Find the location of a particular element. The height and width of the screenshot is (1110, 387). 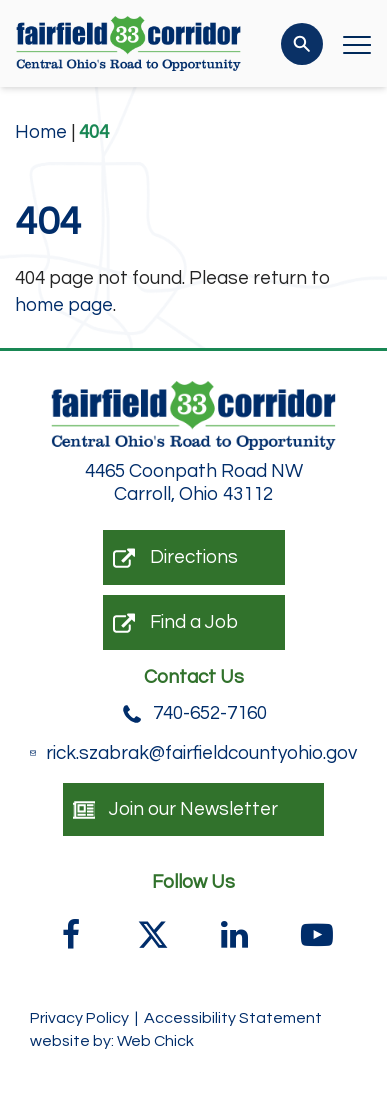

rick.szabrak@fairfieldcountyohio.gov is located at coordinates (193, 753).